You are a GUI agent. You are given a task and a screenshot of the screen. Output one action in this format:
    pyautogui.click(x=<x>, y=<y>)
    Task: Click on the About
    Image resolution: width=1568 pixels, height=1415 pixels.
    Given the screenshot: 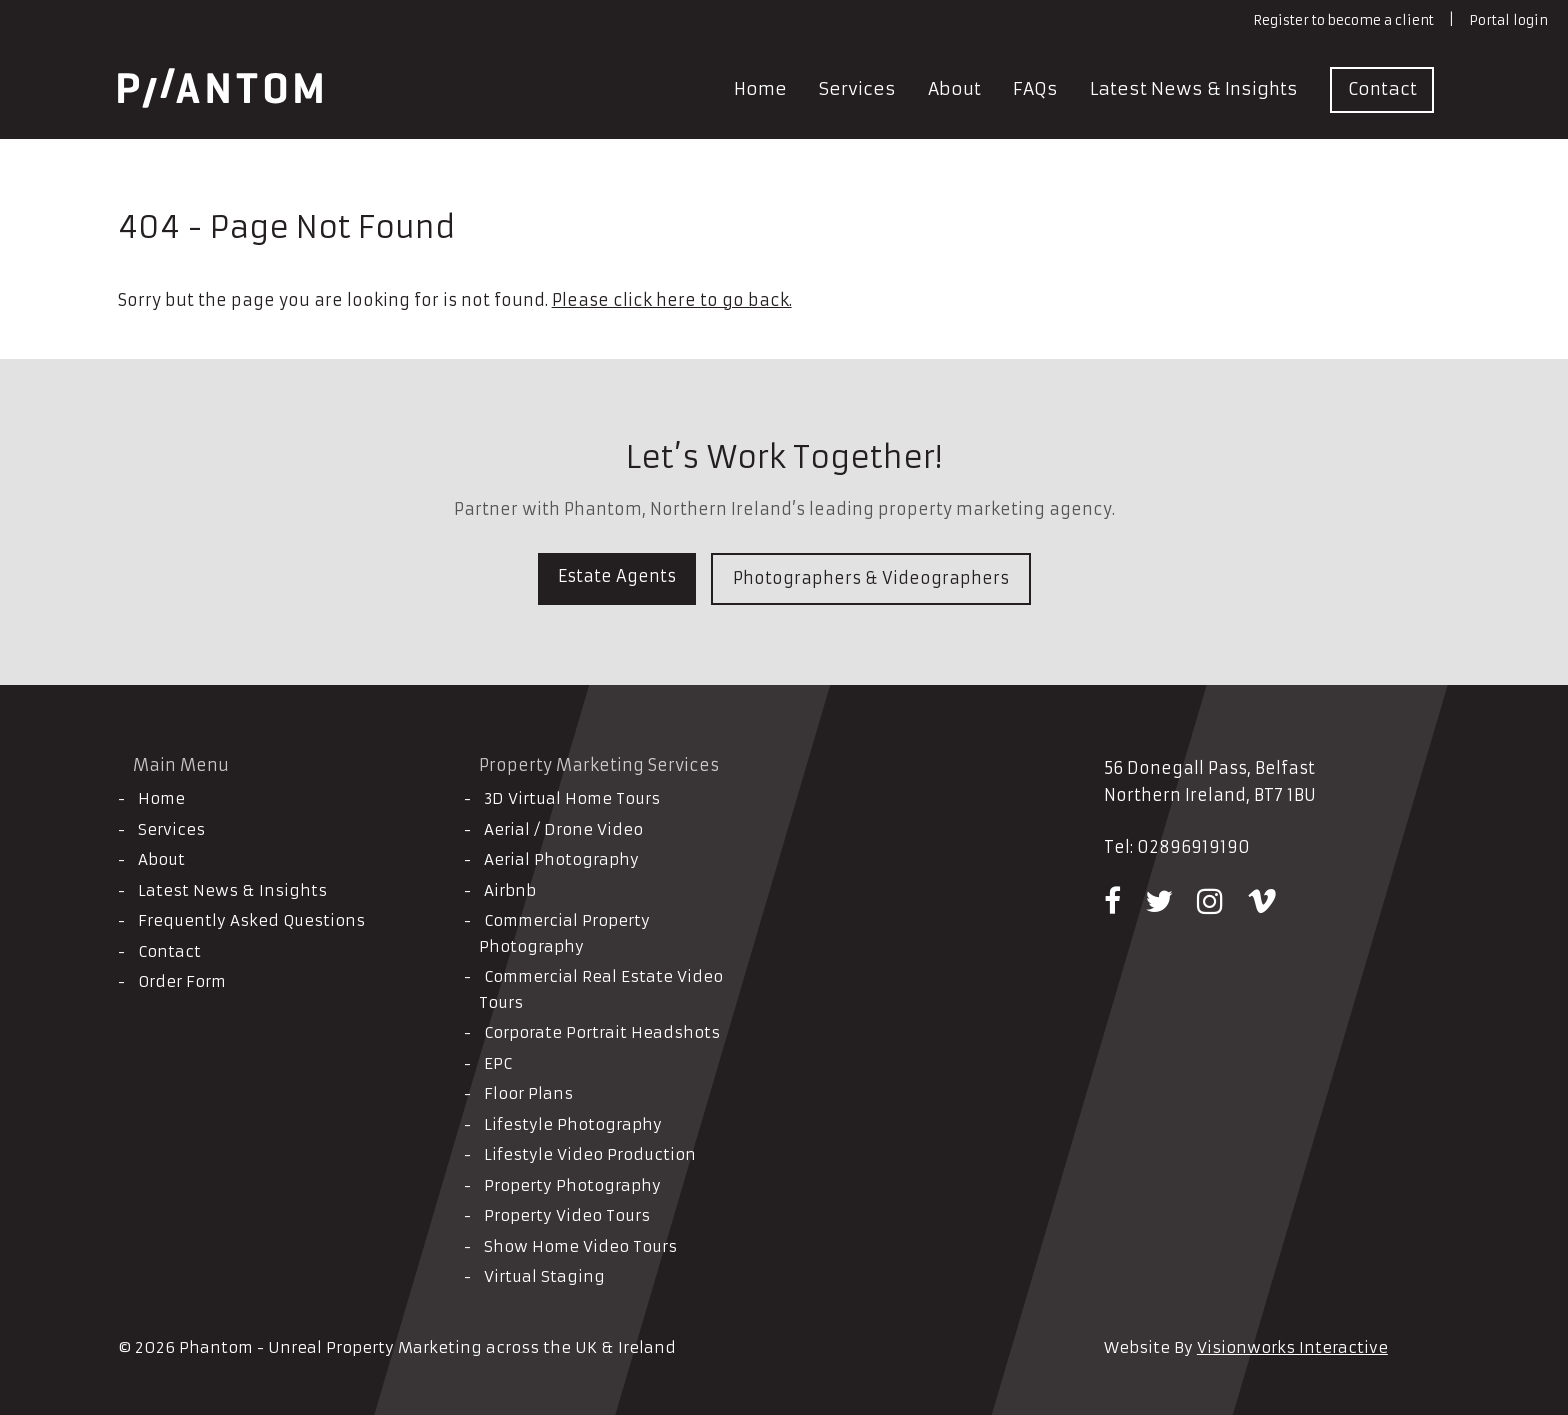 What is the action you would take?
    pyautogui.click(x=954, y=89)
    